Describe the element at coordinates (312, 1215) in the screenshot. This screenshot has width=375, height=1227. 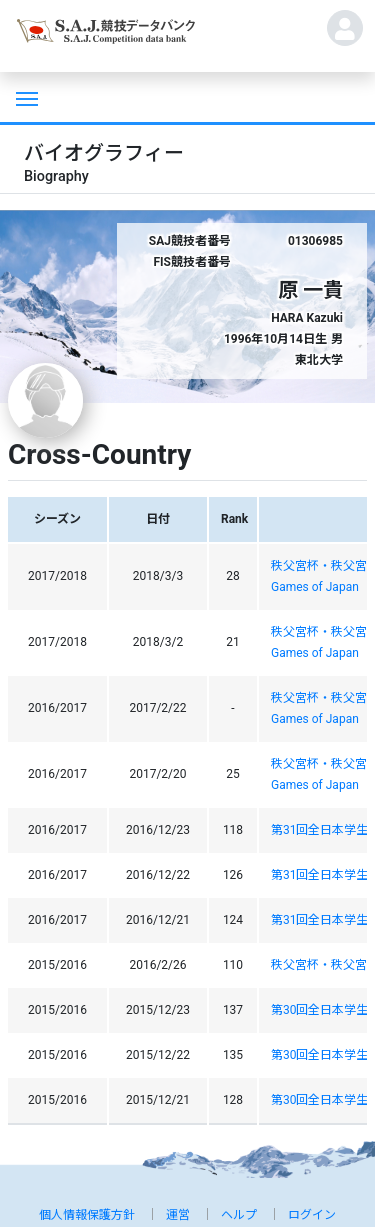
I see `ログイン` at that location.